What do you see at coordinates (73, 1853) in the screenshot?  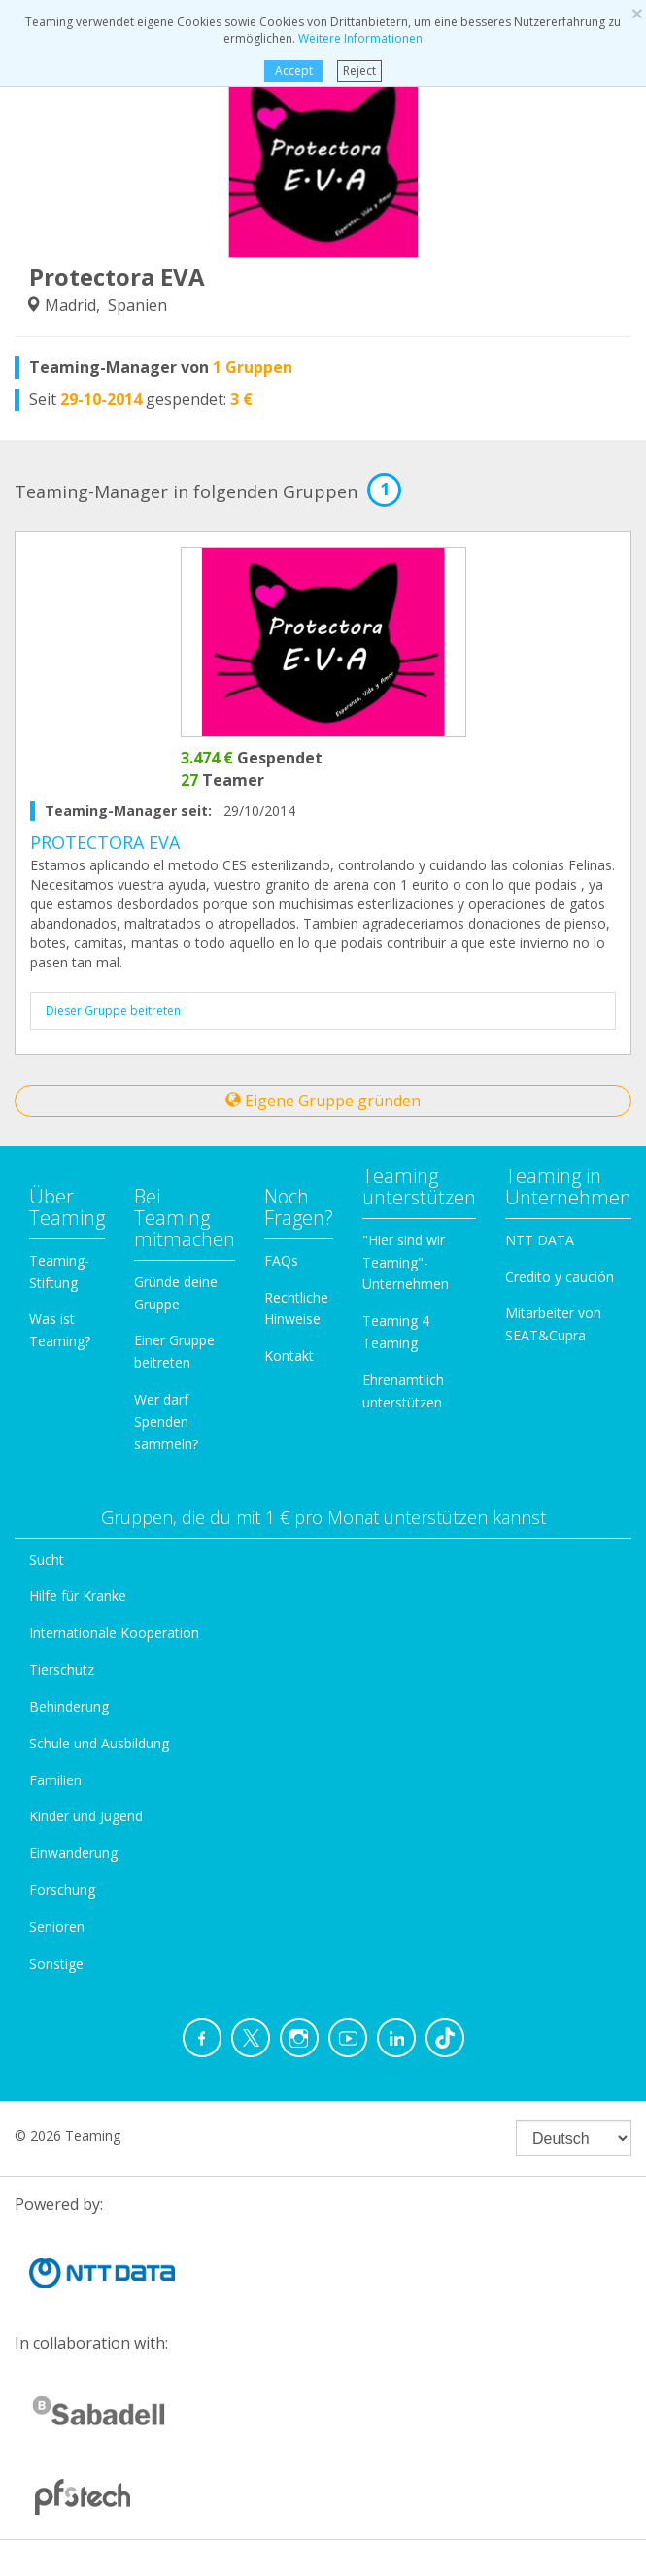 I see `Einwanderung` at bounding box center [73, 1853].